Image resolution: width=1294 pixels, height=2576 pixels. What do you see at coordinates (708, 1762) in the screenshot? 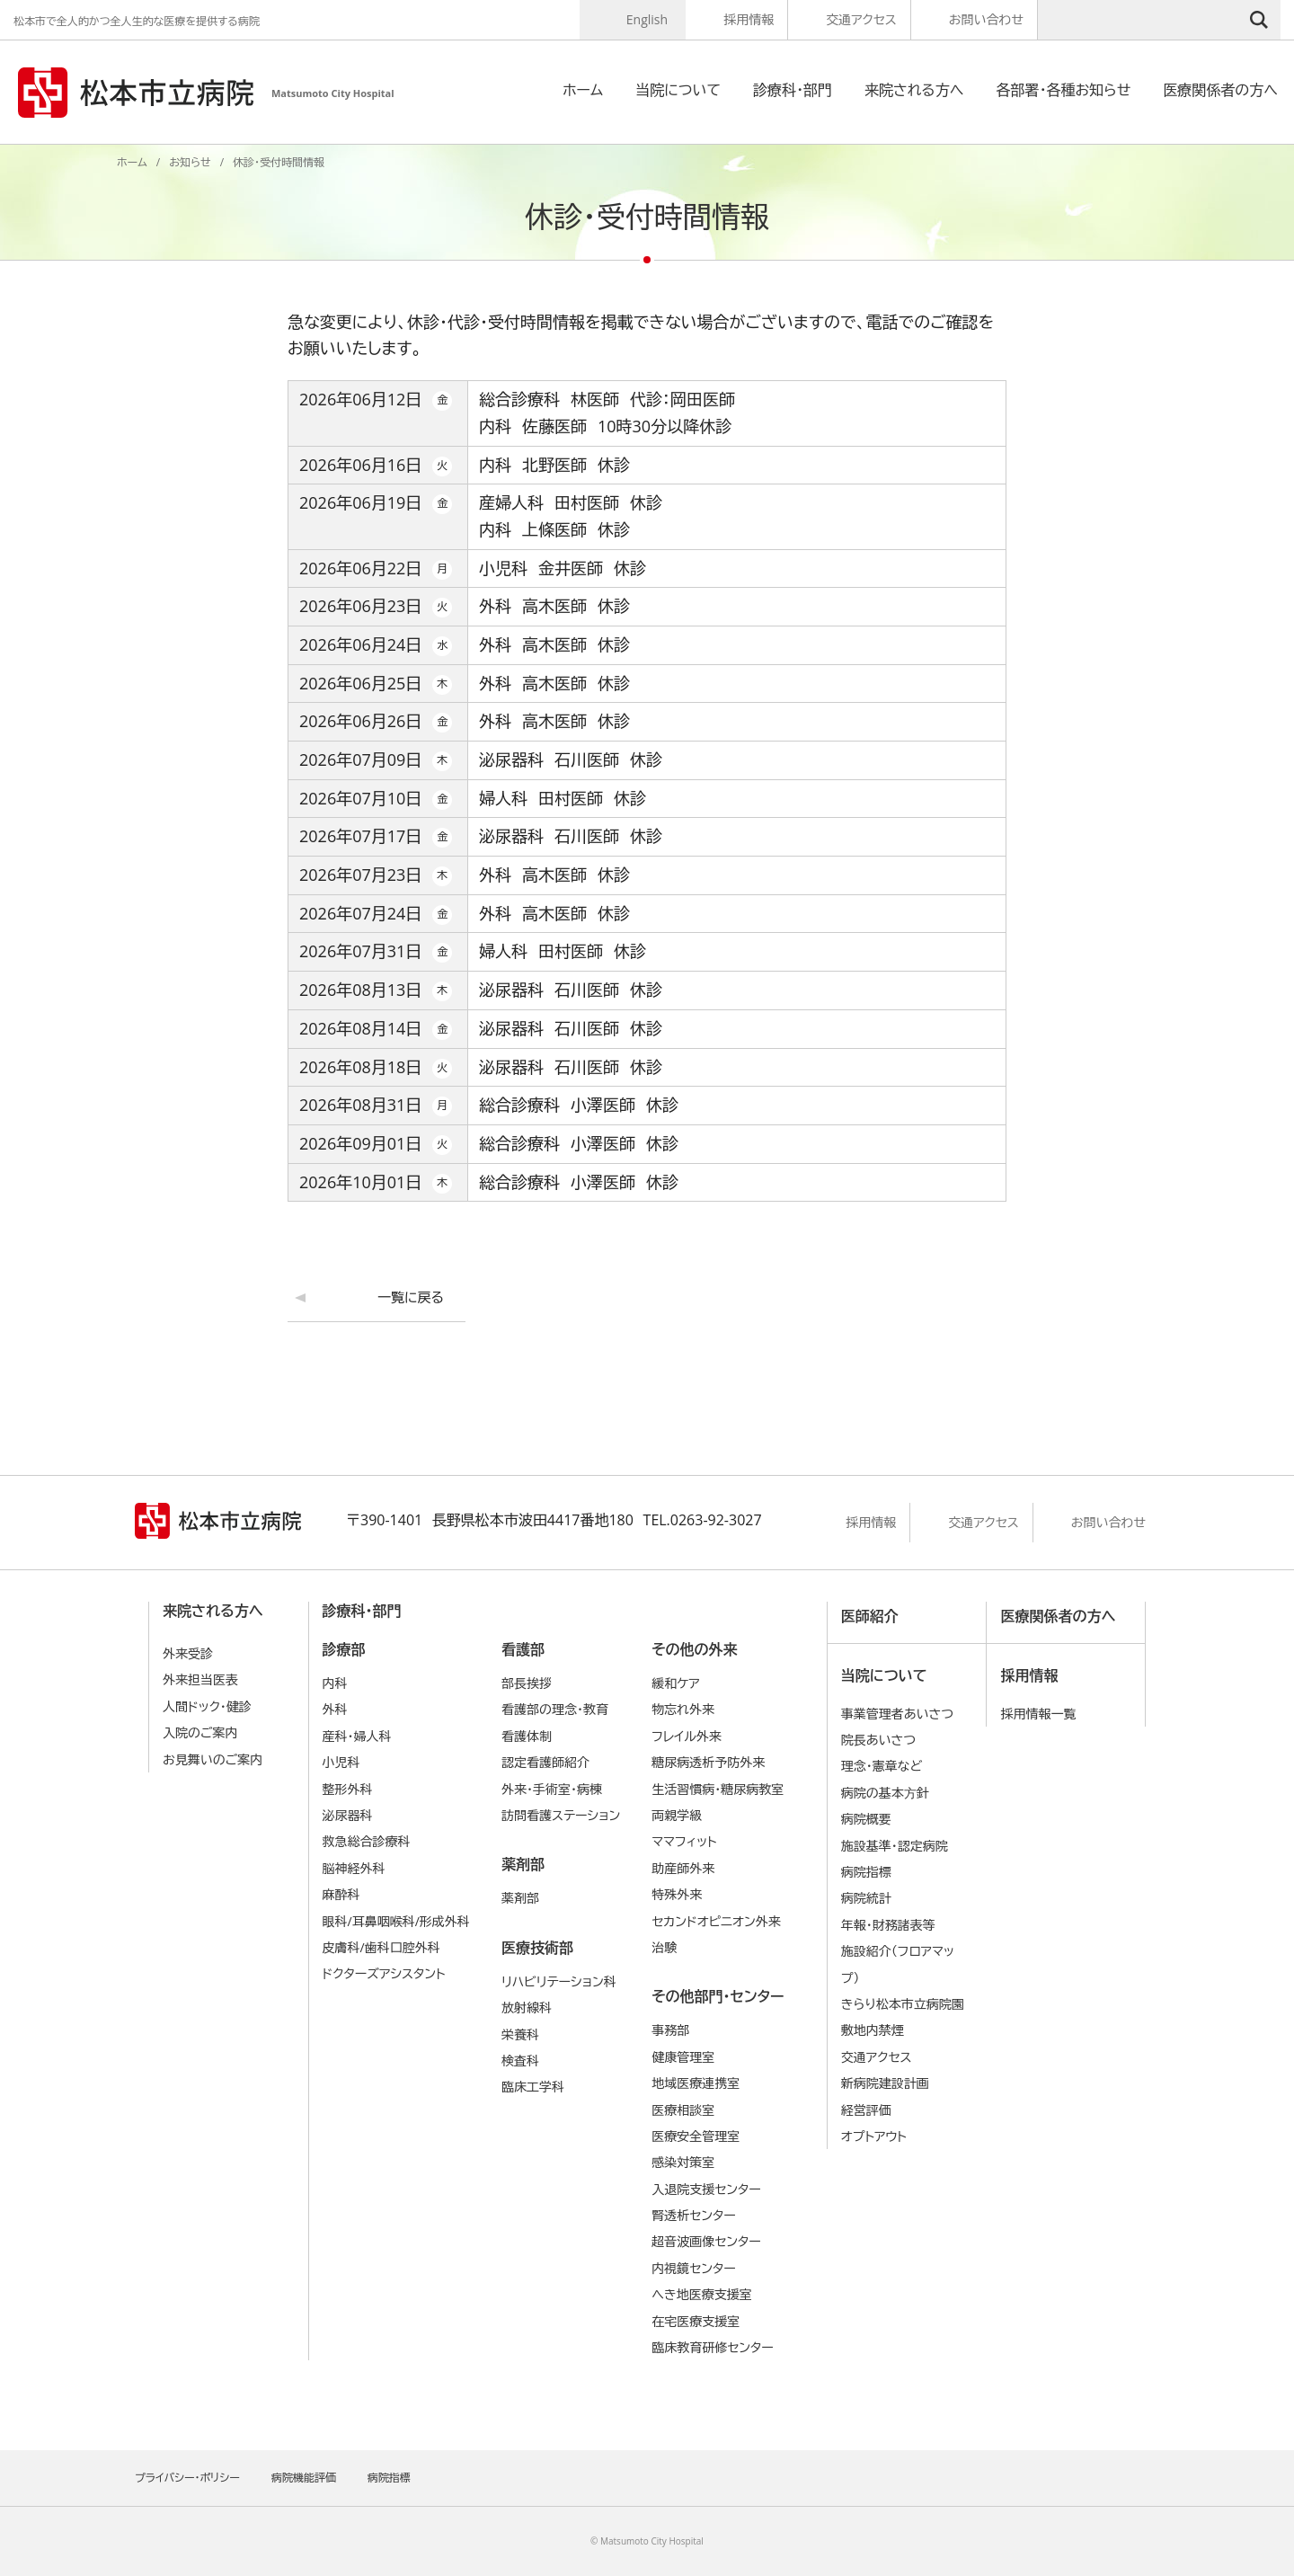
I see `糖尿病透析予防外来` at bounding box center [708, 1762].